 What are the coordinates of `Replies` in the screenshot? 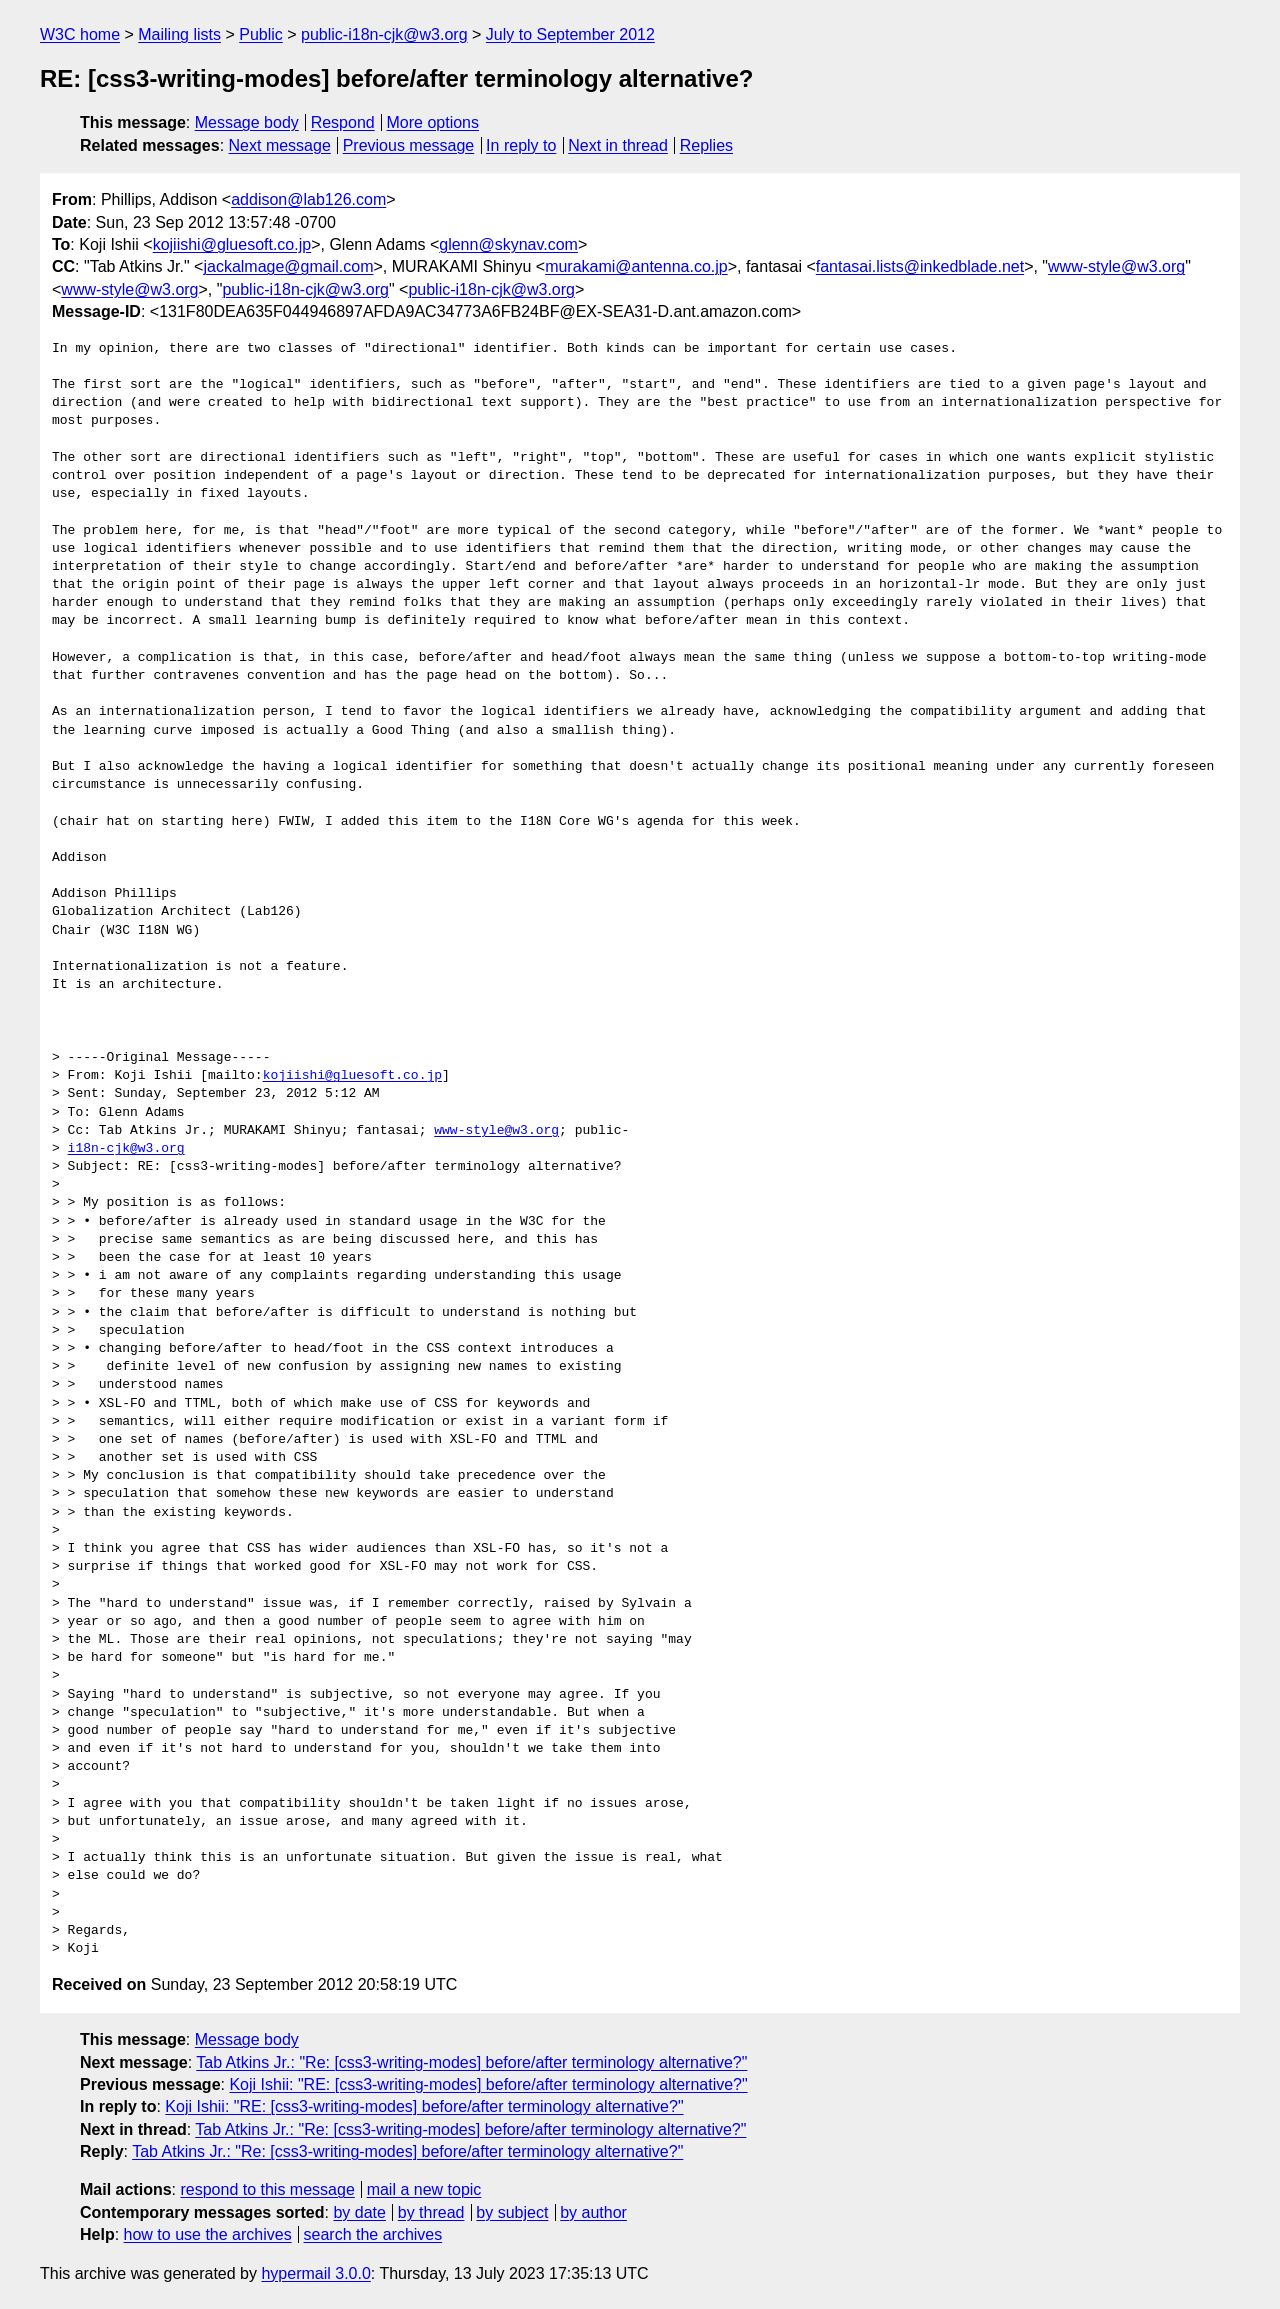 It's located at (706, 145).